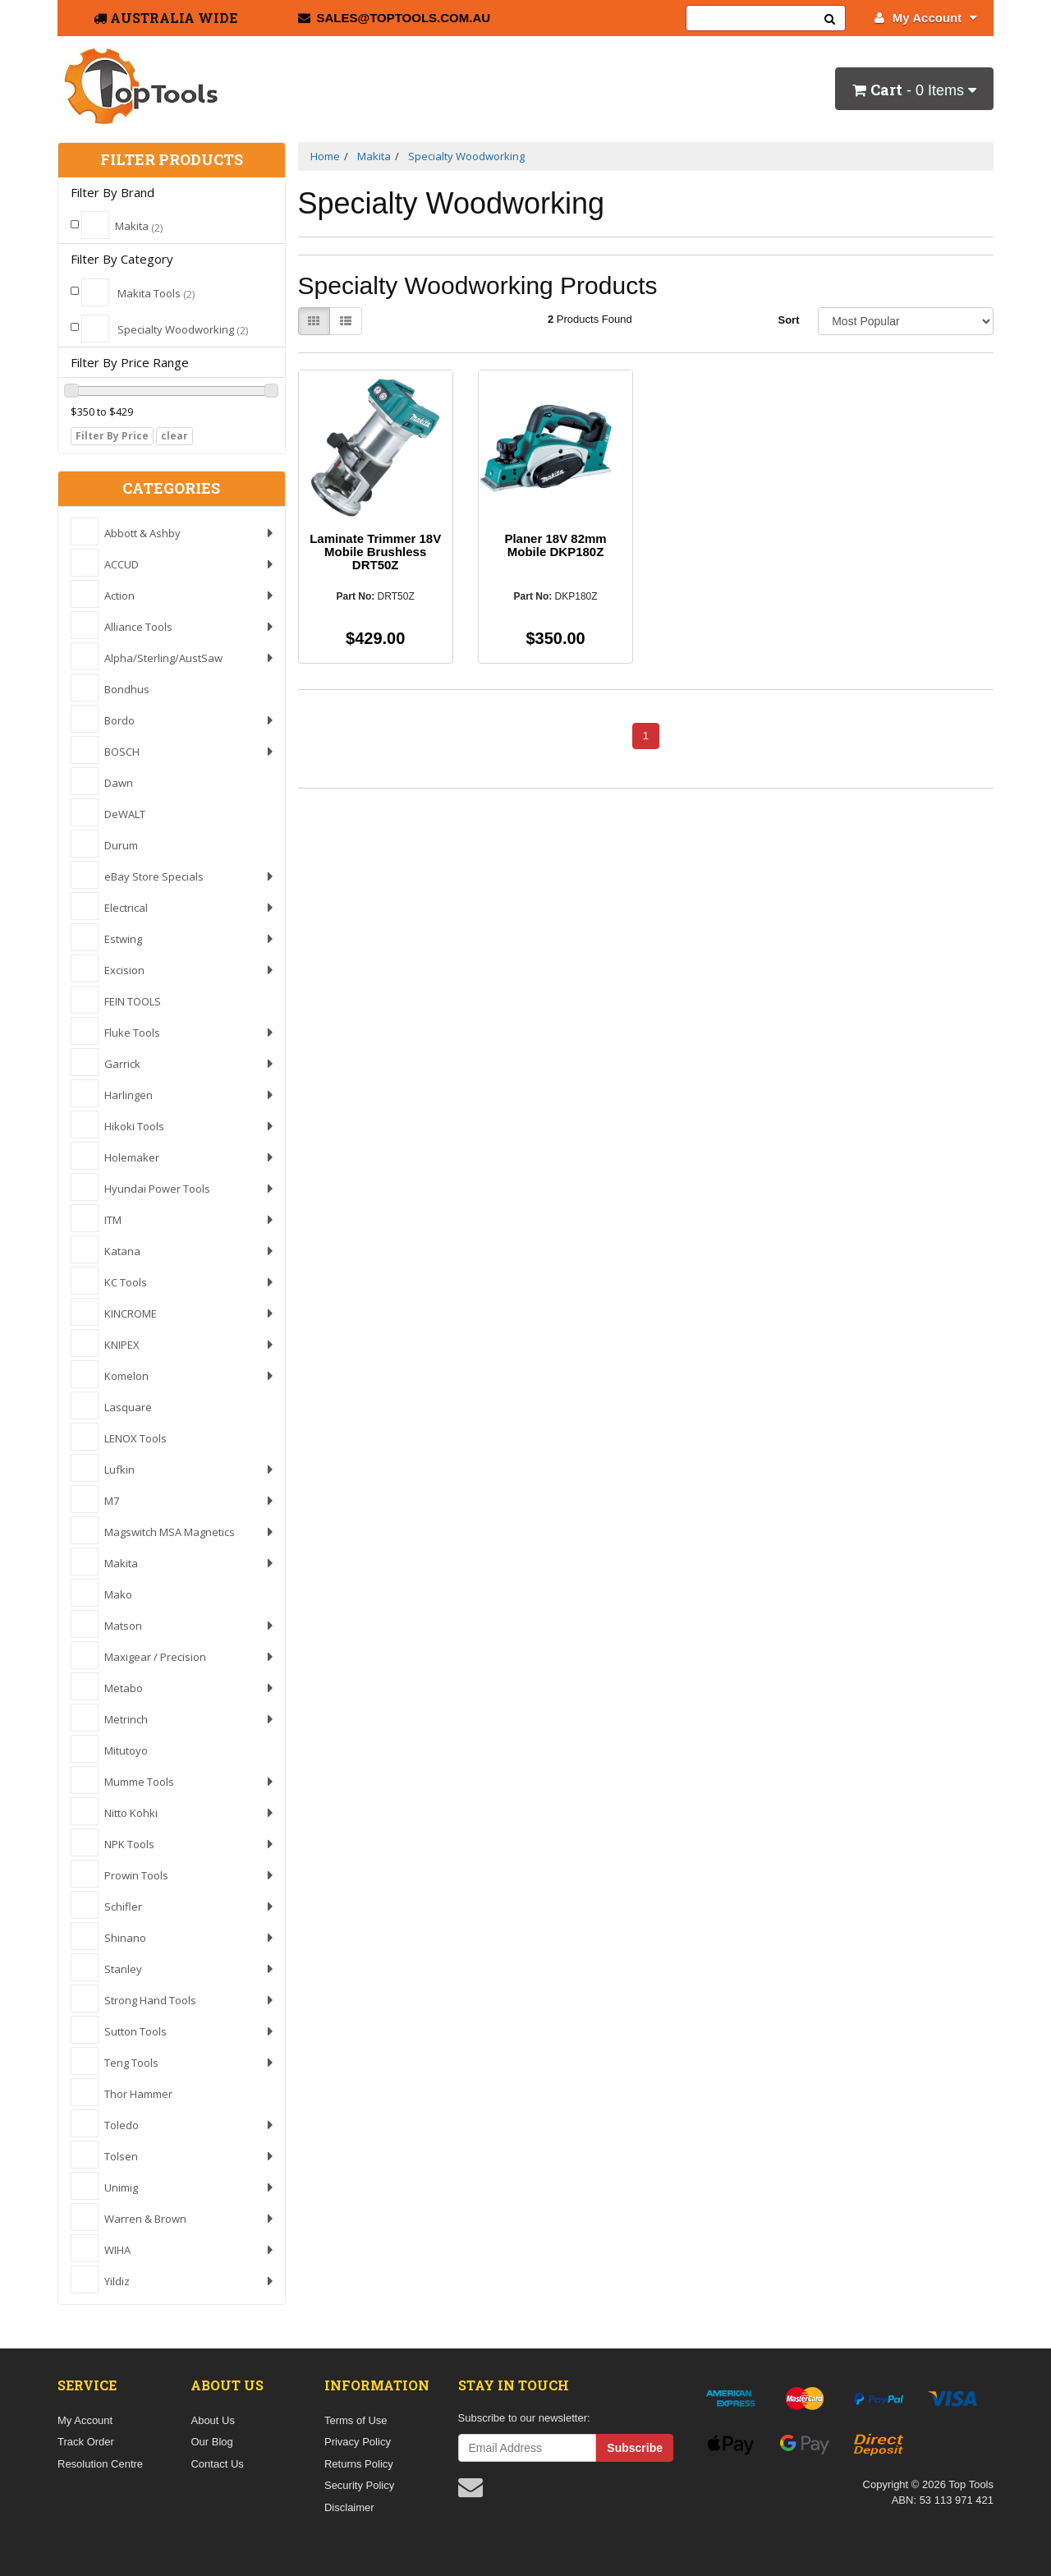  What do you see at coordinates (85, 2442) in the screenshot?
I see `Track Order` at bounding box center [85, 2442].